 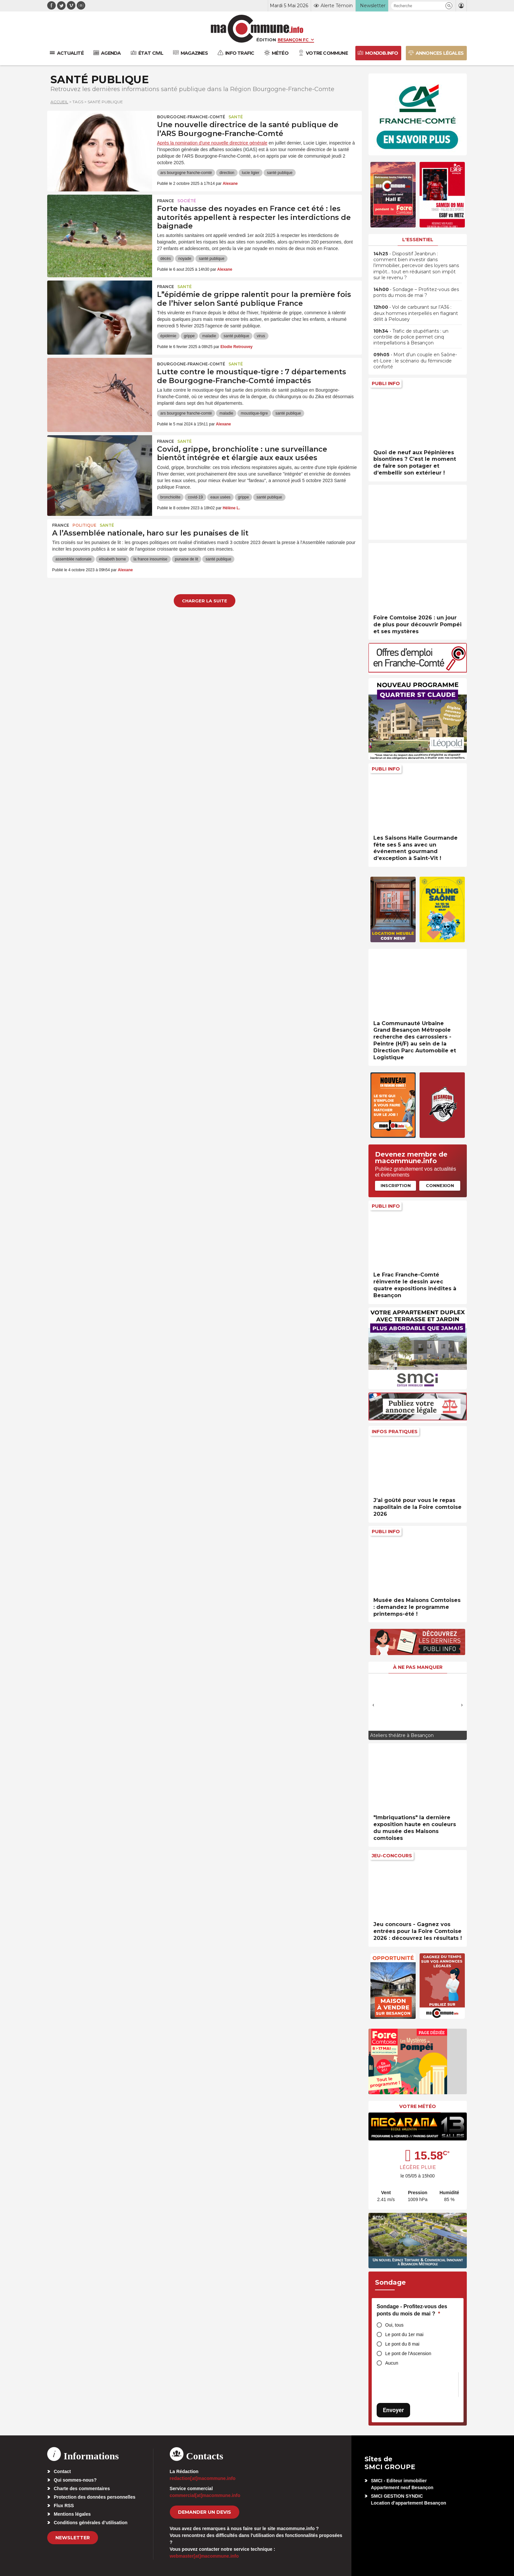 What do you see at coordinates (91, 2522) in the screenshot?
I see `Conditions générales d’utilisation` at bounding box center [91, 2522].